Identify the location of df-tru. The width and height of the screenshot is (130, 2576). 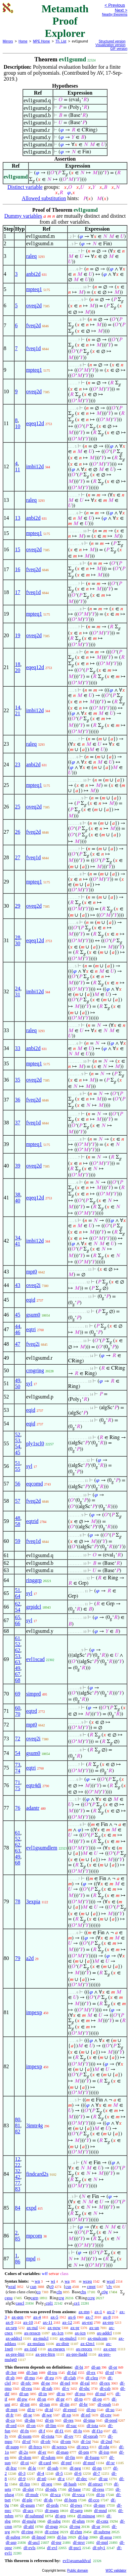
(52, 2372).